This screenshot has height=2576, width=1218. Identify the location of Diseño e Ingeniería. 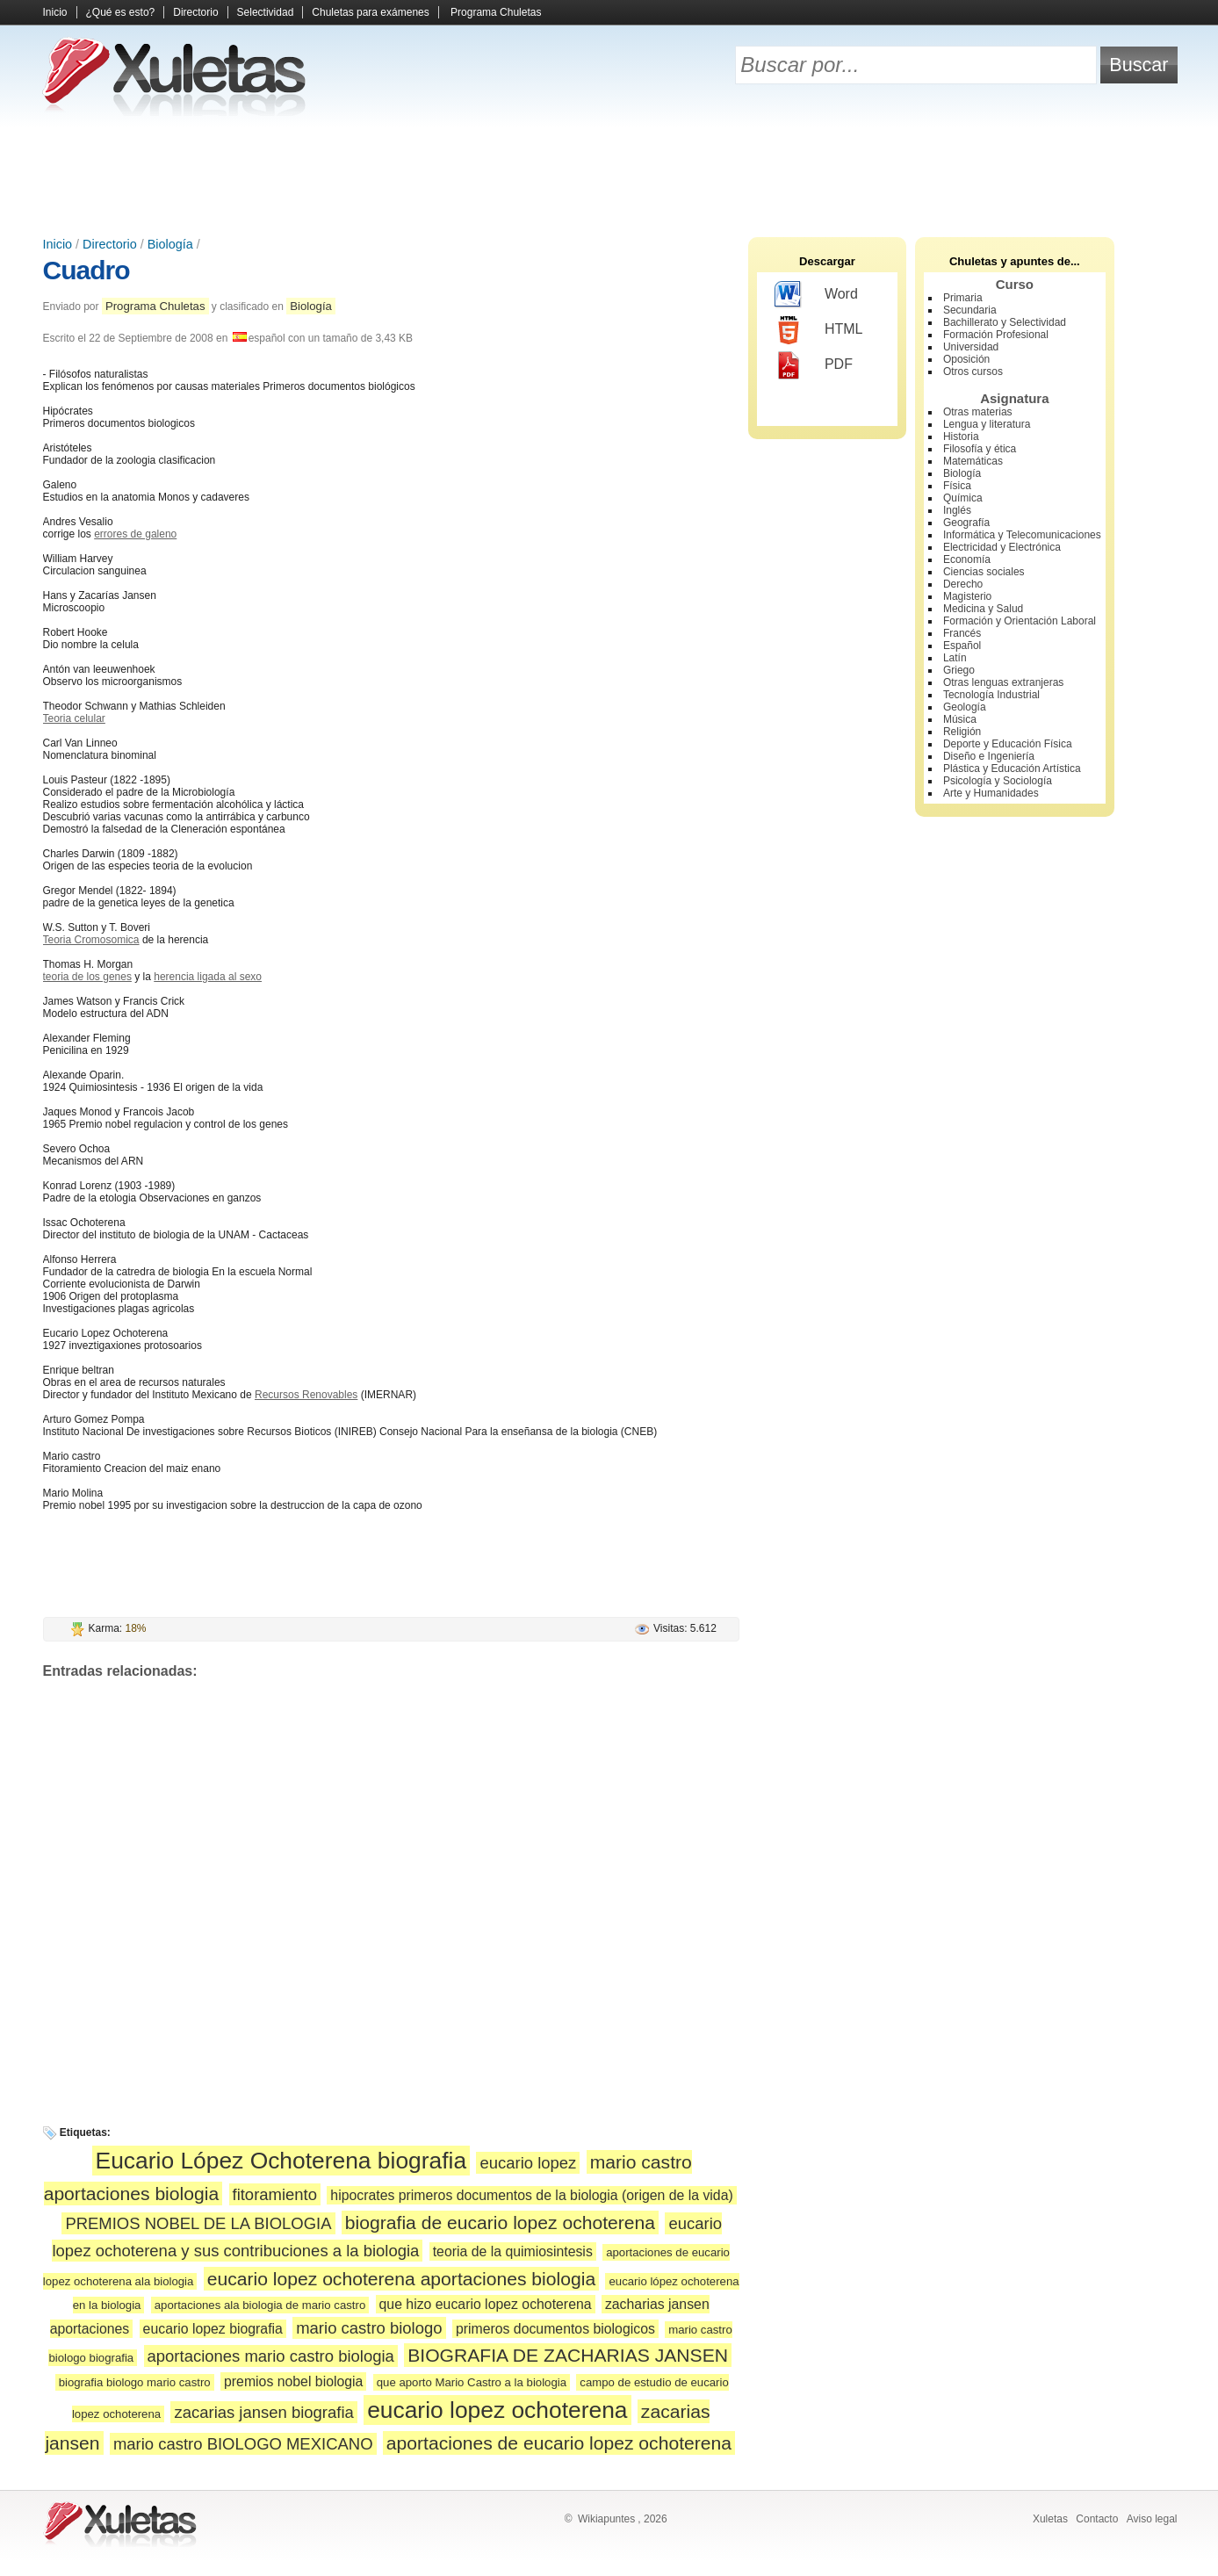
(988, 756).